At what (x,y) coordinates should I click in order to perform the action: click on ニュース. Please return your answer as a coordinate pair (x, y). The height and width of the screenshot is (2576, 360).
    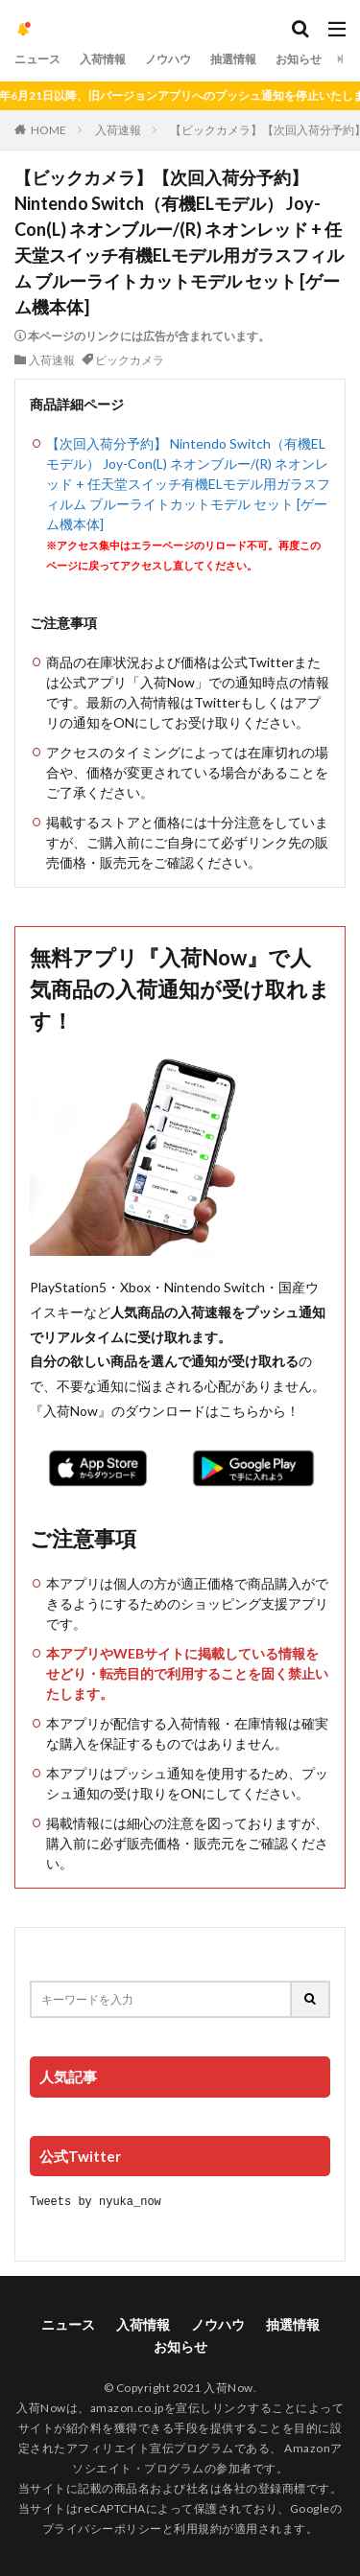
    Looking at the image, I should click on (37, 59).